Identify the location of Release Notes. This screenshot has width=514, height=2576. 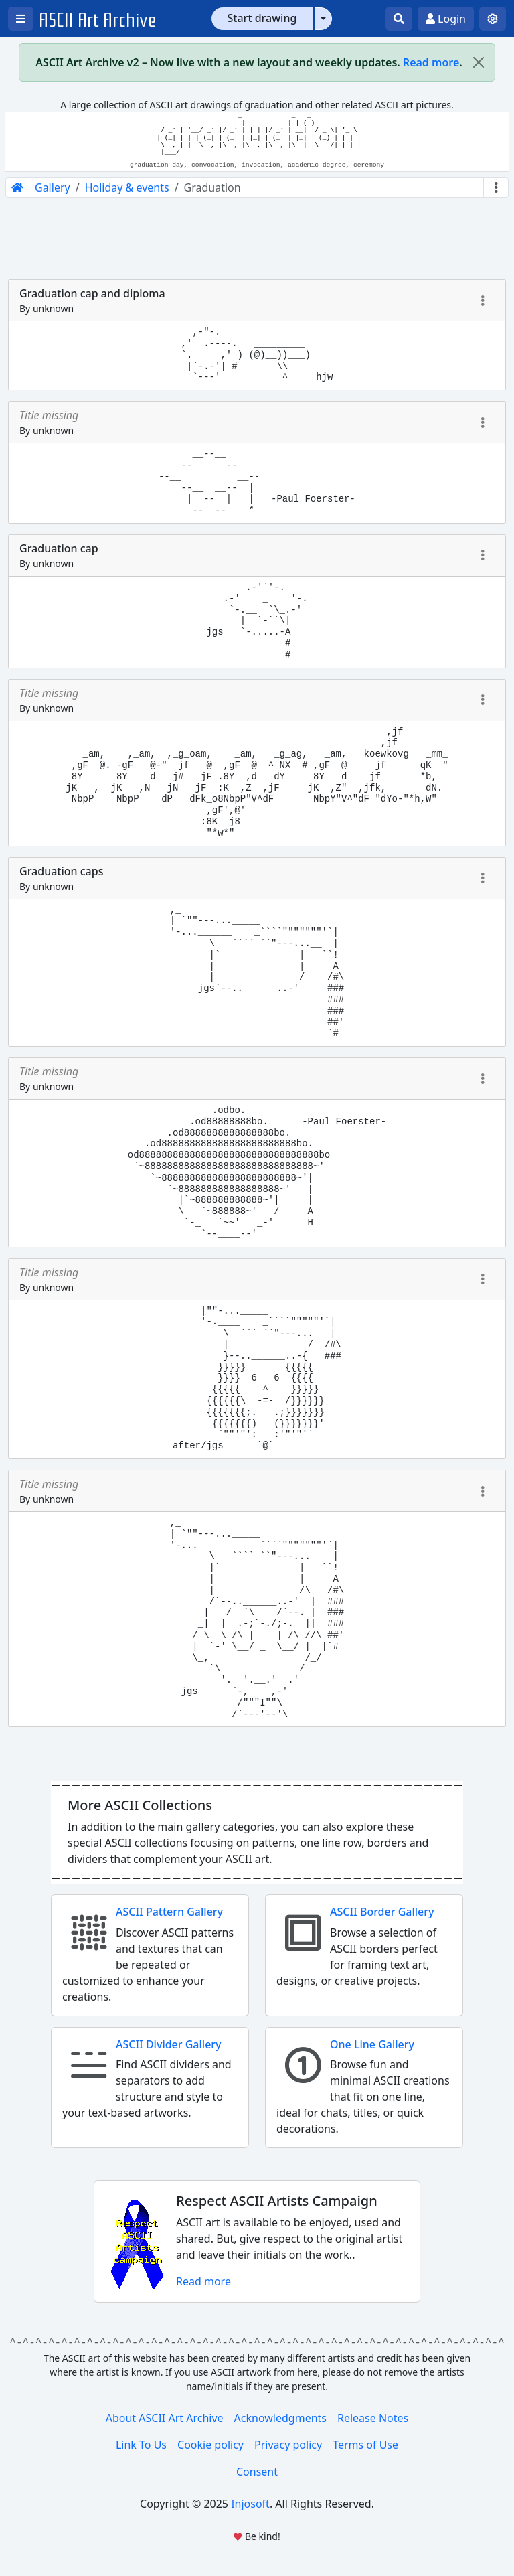
(372, 2418).